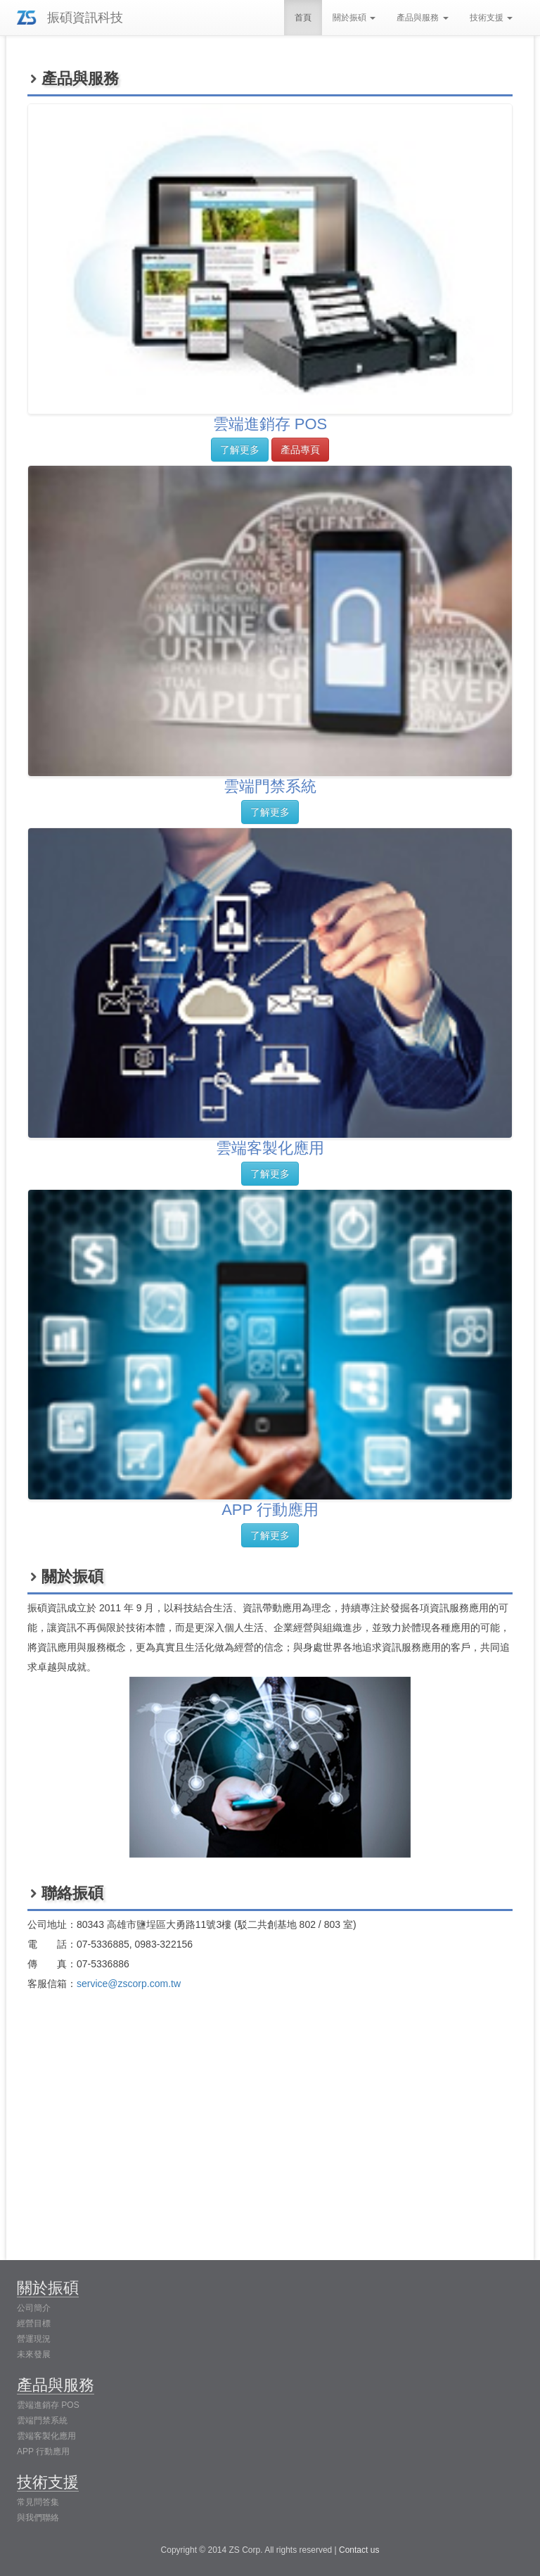  What do you see at coordinates (359, 2550) in the screenshot?
I see `Contact us` at bounding box center [359, 2550].